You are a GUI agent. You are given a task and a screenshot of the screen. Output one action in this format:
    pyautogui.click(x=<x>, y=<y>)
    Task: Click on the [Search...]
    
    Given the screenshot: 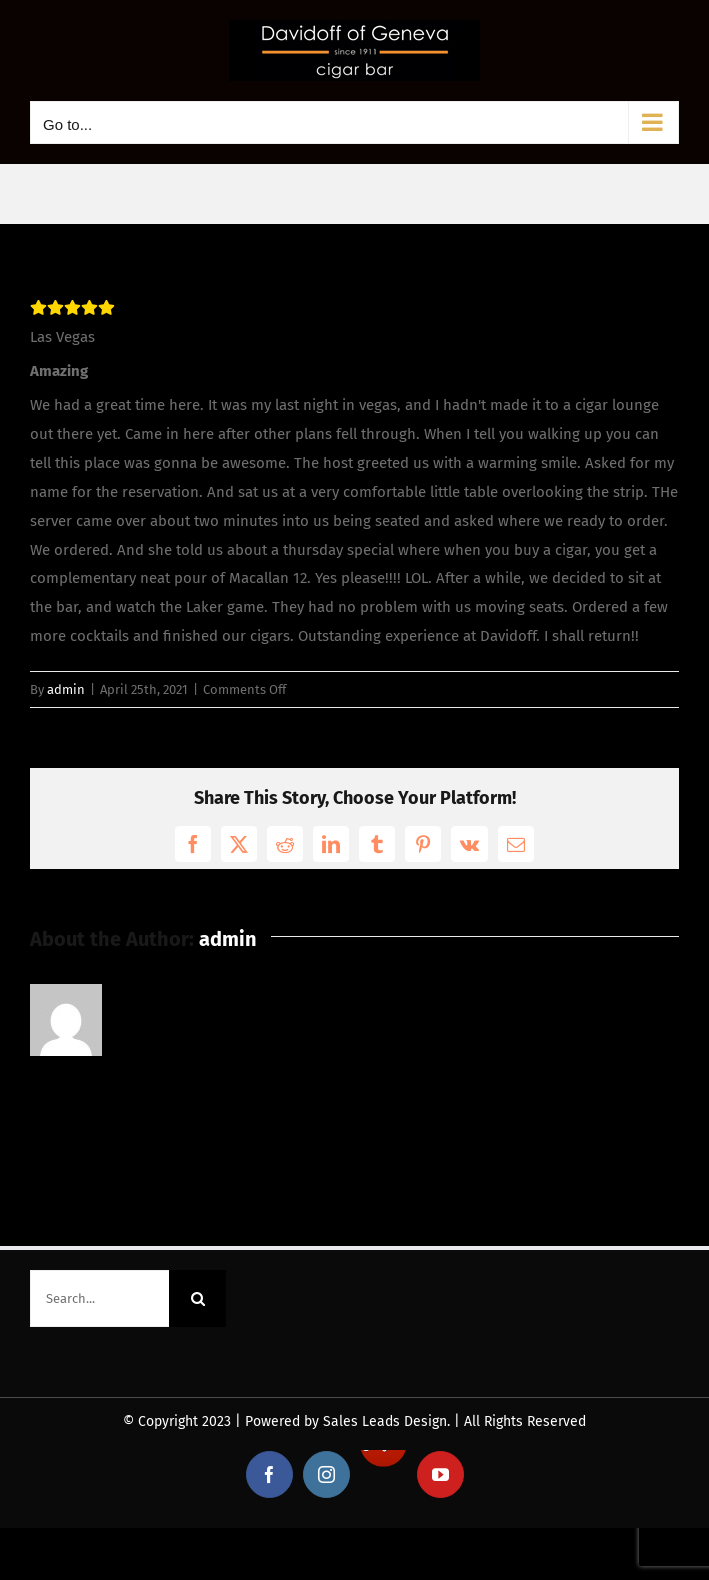 What is the action you would take?
    pyautogui.click(x=99, y=1298)
    